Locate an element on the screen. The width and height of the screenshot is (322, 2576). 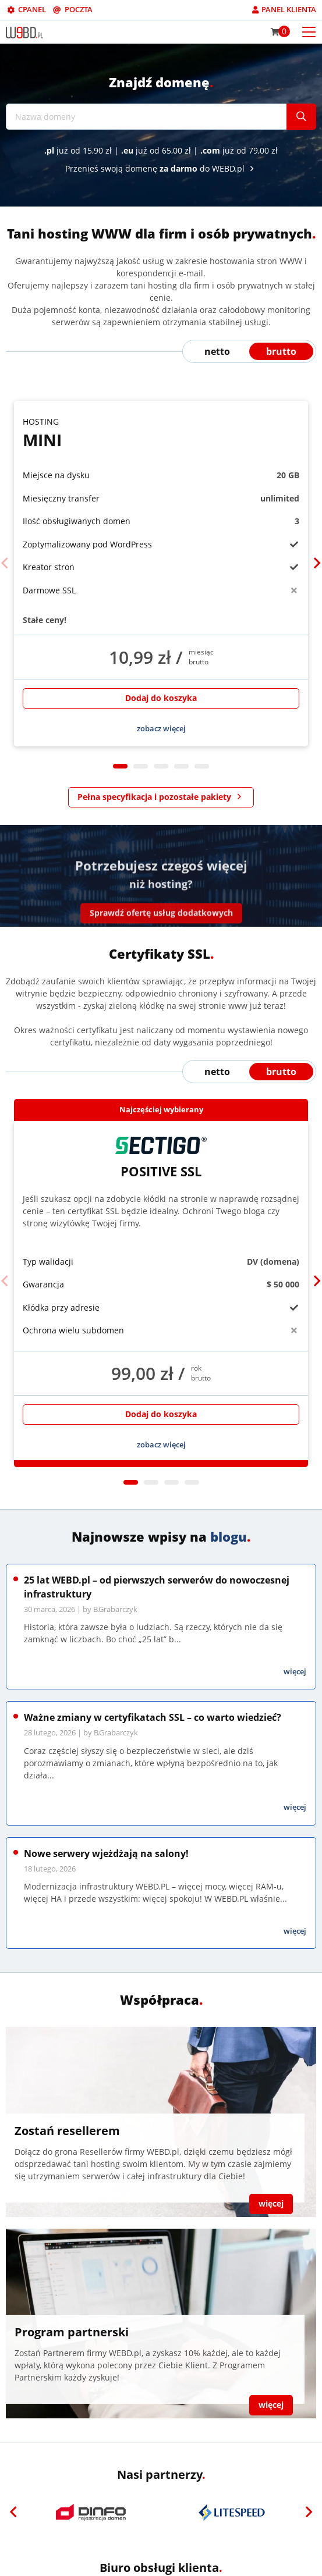
Przenieś swoją domenę do WEBD.pl is located at coordinates (161, 168).